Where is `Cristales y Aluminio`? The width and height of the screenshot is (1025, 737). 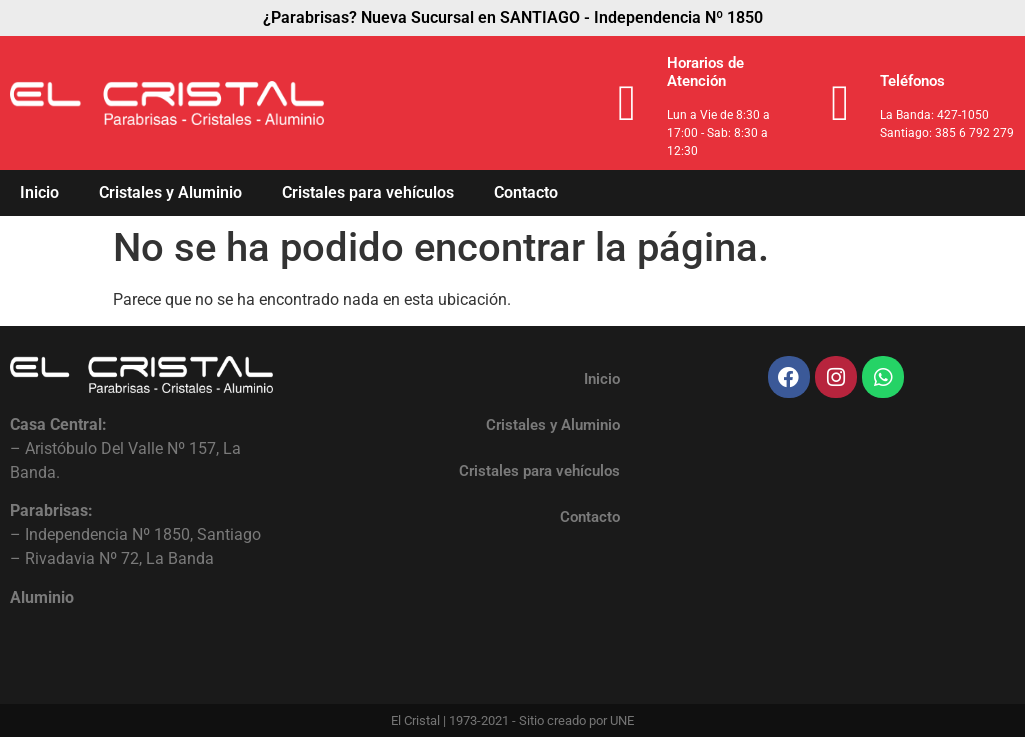 Cristales y Aluminio is located at coordinates (170, 192).